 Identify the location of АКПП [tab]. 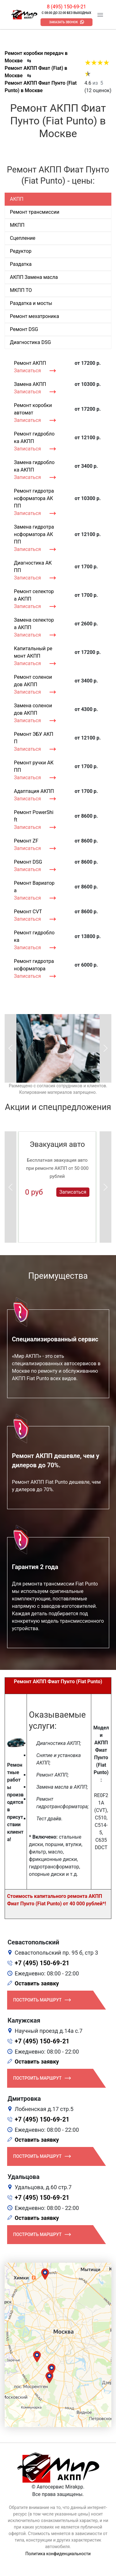
(17, 199).